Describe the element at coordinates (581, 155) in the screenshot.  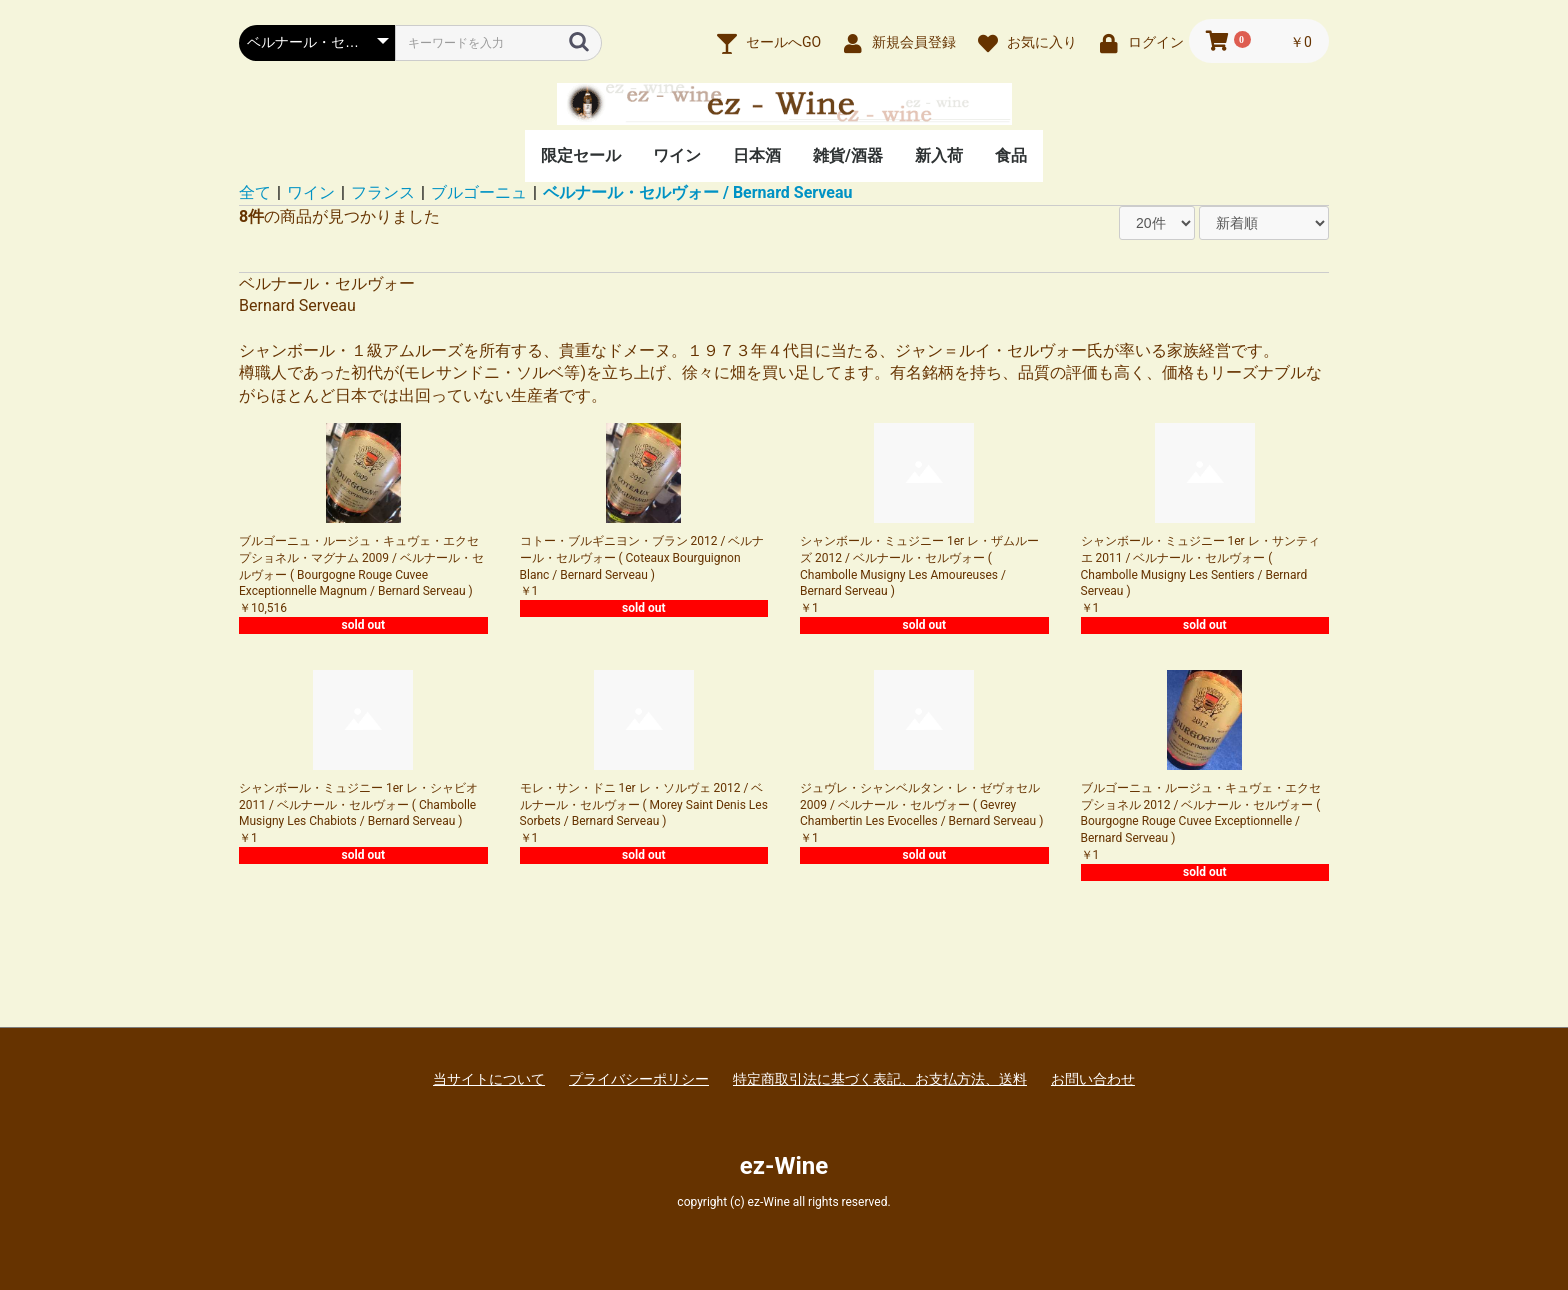
I see `限定セール` at that location.